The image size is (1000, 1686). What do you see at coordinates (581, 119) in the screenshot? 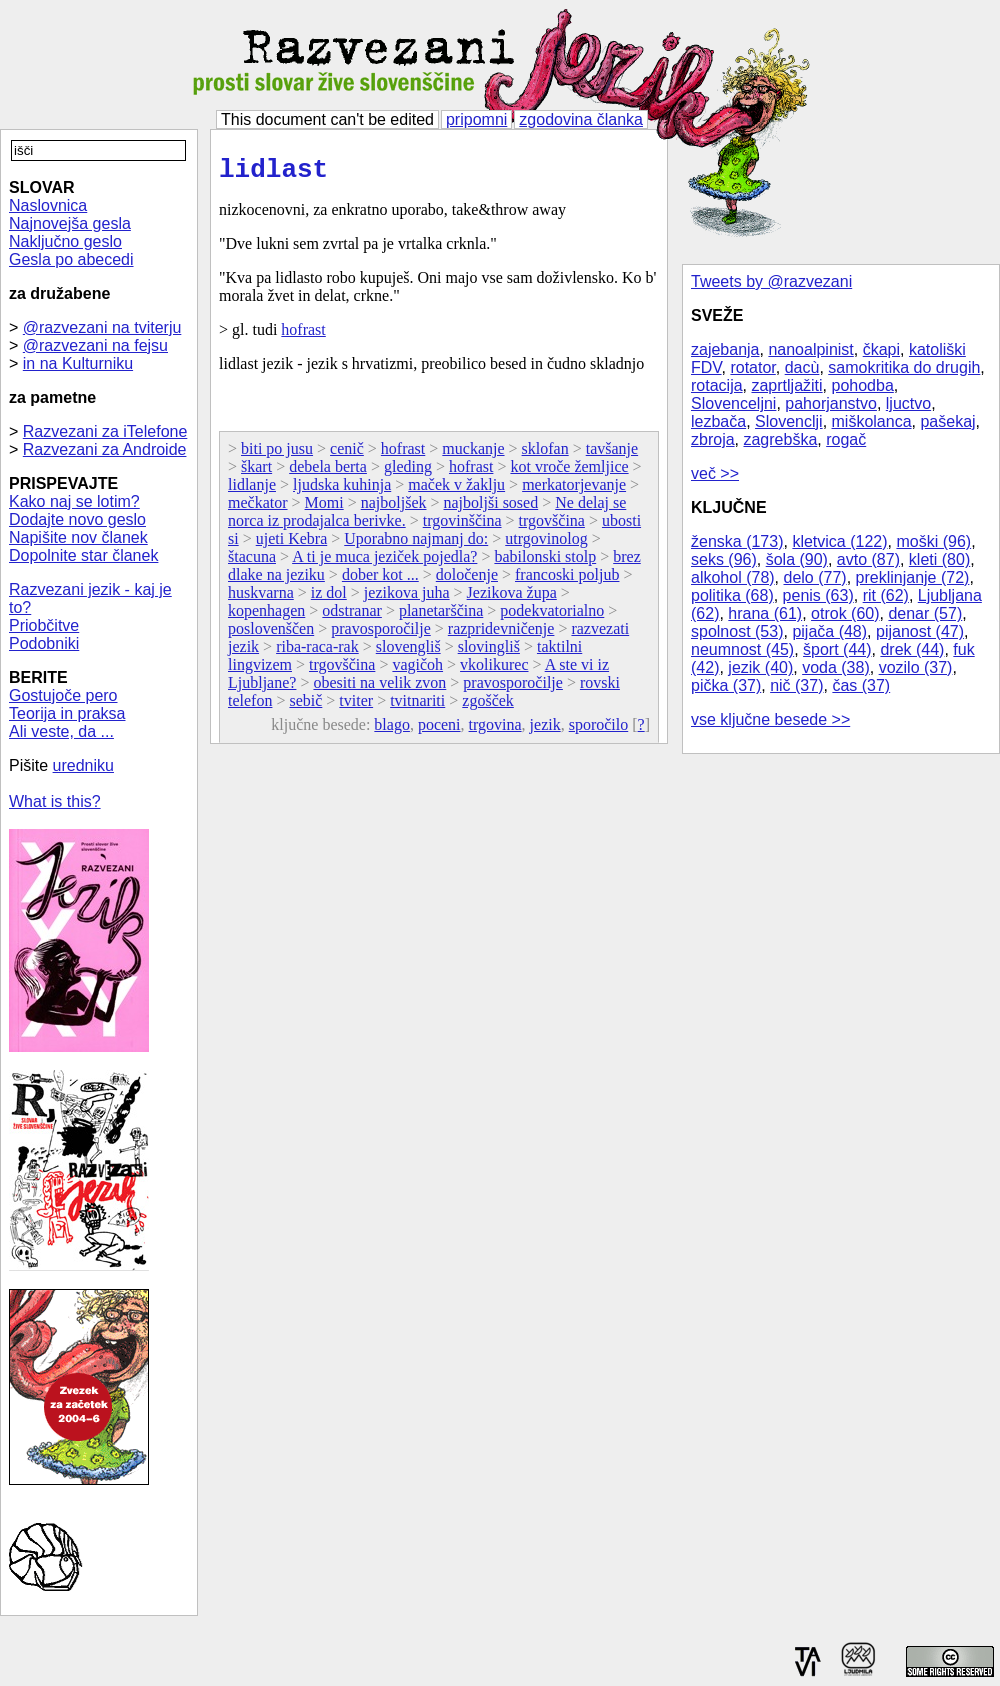
I see `zgodovina članka` at bounding box center [581, 119].